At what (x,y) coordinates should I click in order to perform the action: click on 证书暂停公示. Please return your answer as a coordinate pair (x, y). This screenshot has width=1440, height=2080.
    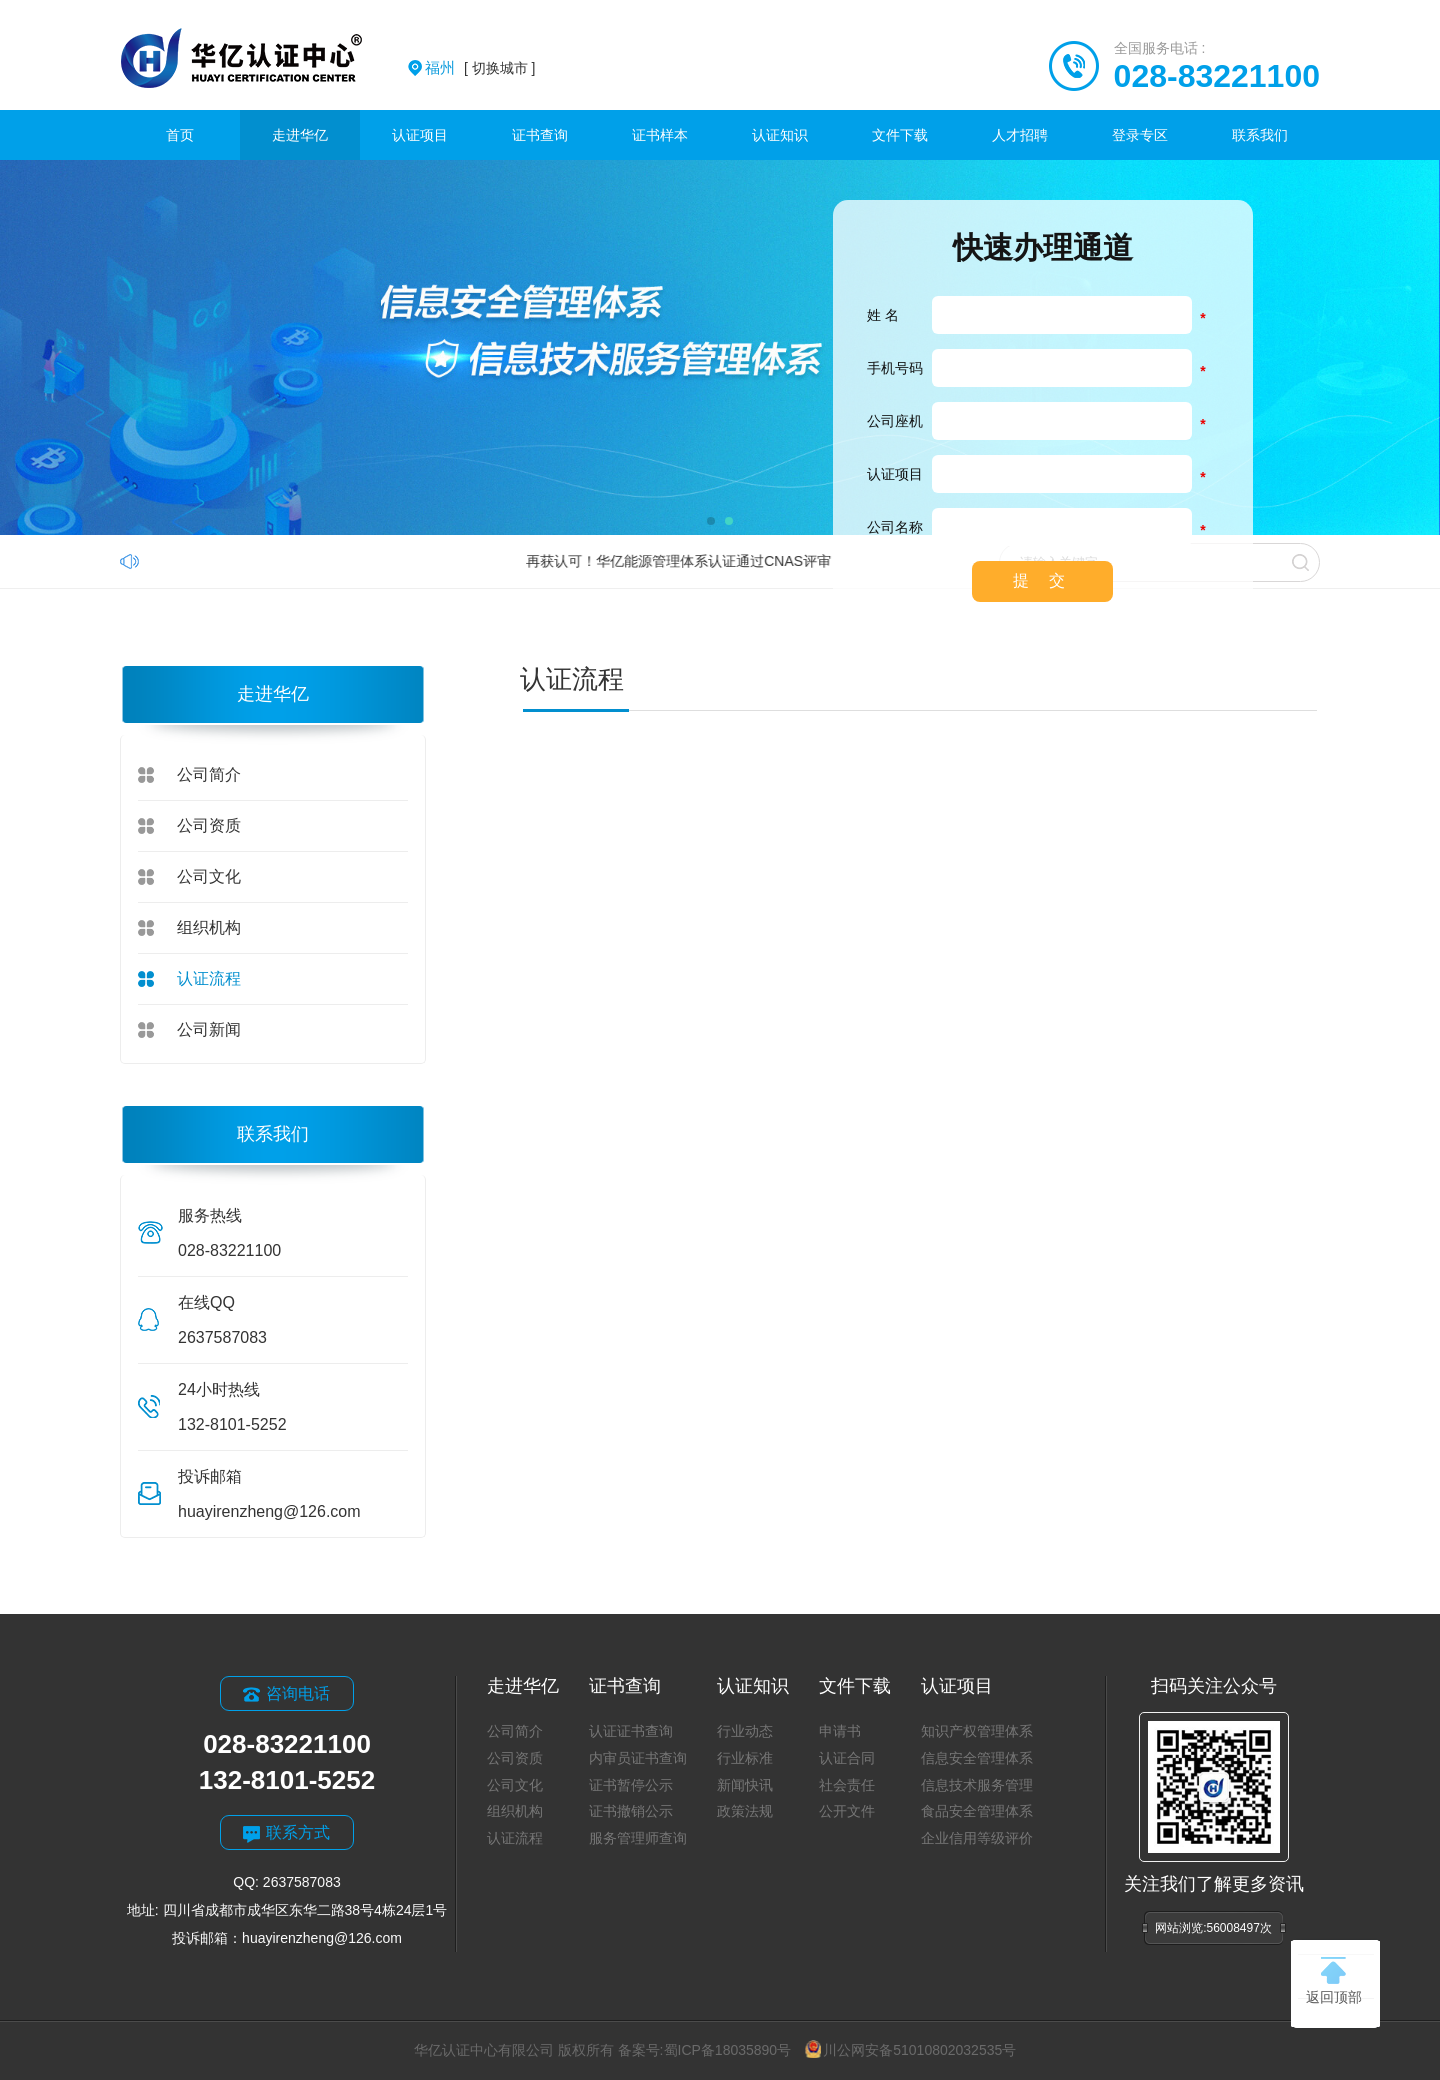
    Looking at the image, I should click on (631, 1785).